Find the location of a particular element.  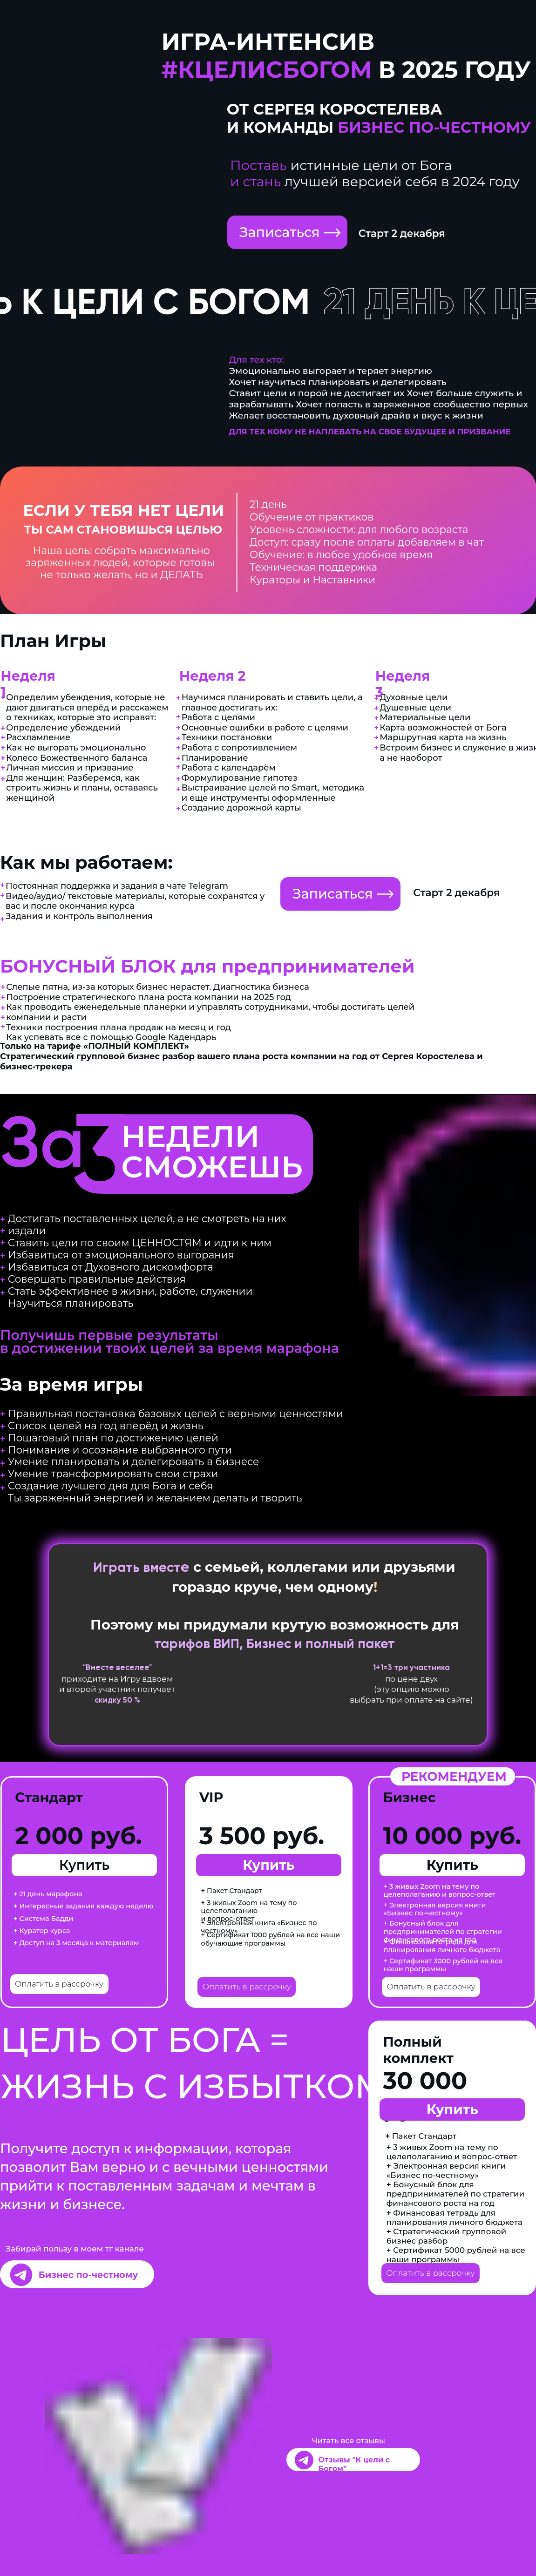

+ Электронная книга «Бизнес по честному» is located at coordinates (259, 1927).